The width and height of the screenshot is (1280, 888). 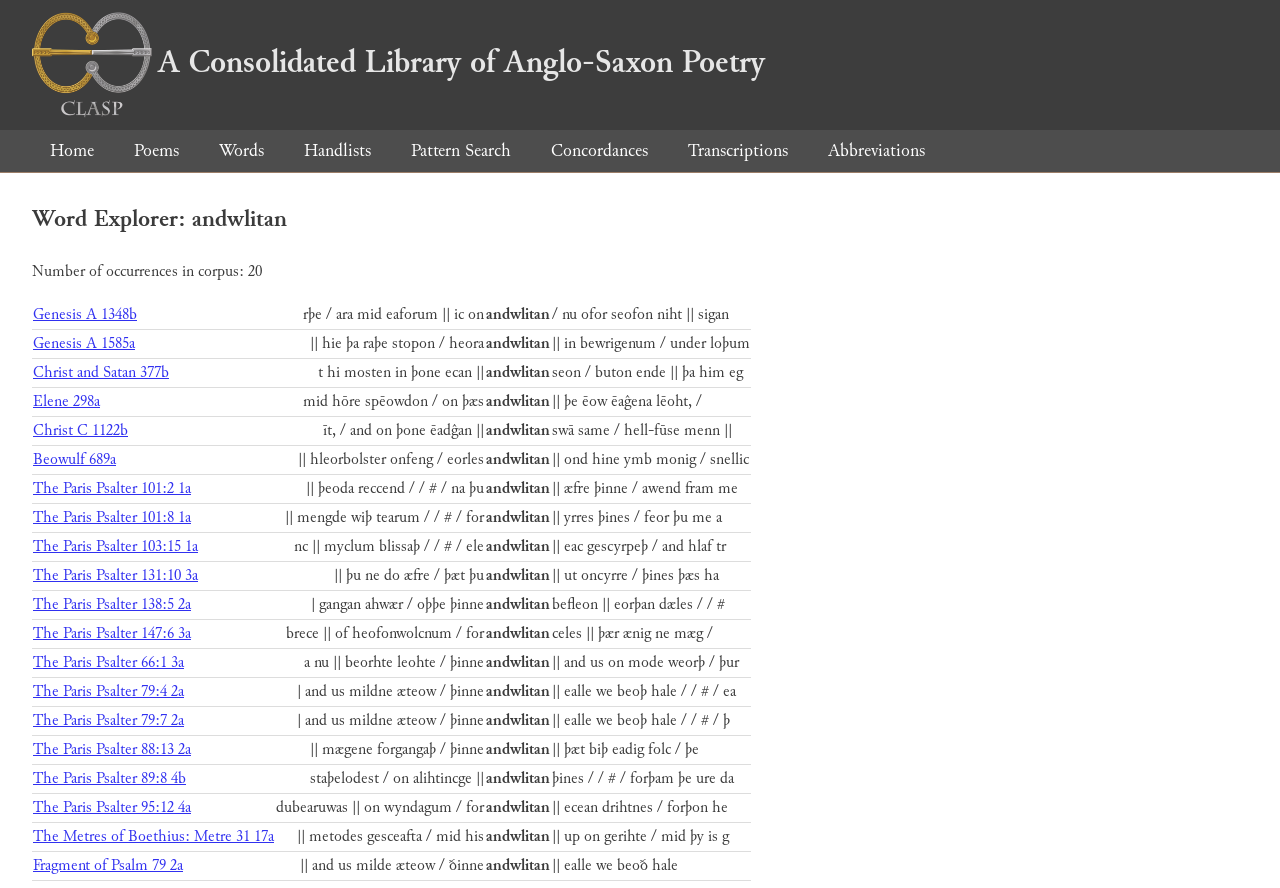 I want to click on The Paris Psalter 101:2 1a, so click(x=112, y=488).